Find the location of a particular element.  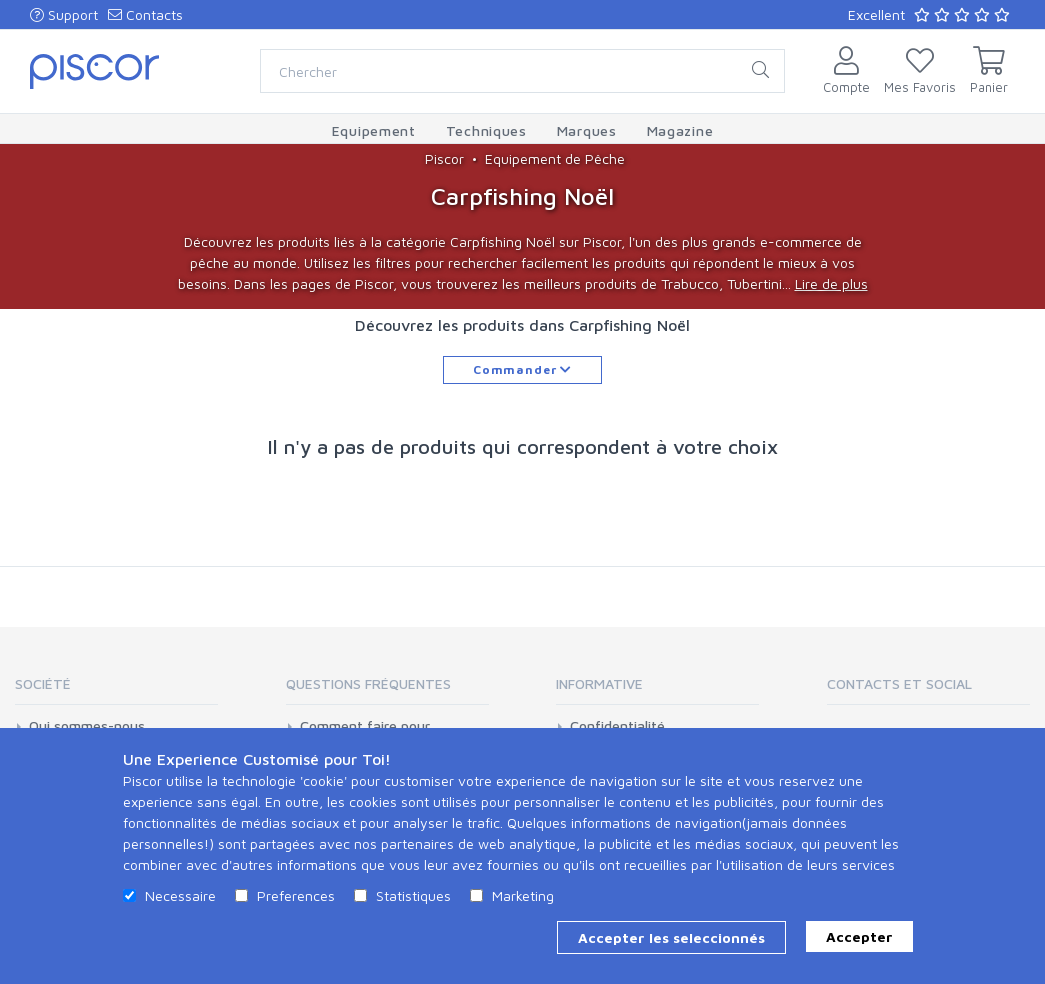

Confidentialité is located at coordinates (617, 726).